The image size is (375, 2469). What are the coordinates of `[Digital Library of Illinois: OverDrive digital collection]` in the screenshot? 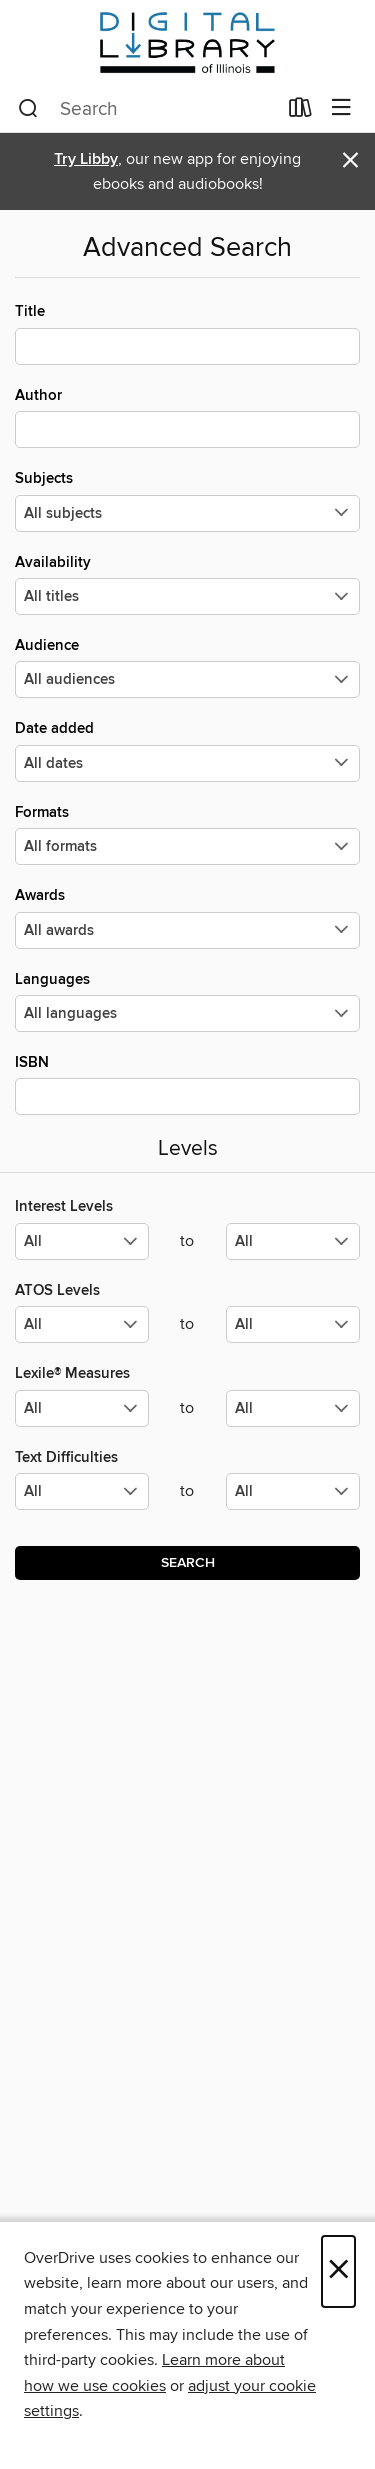 It's located at (187, 42).